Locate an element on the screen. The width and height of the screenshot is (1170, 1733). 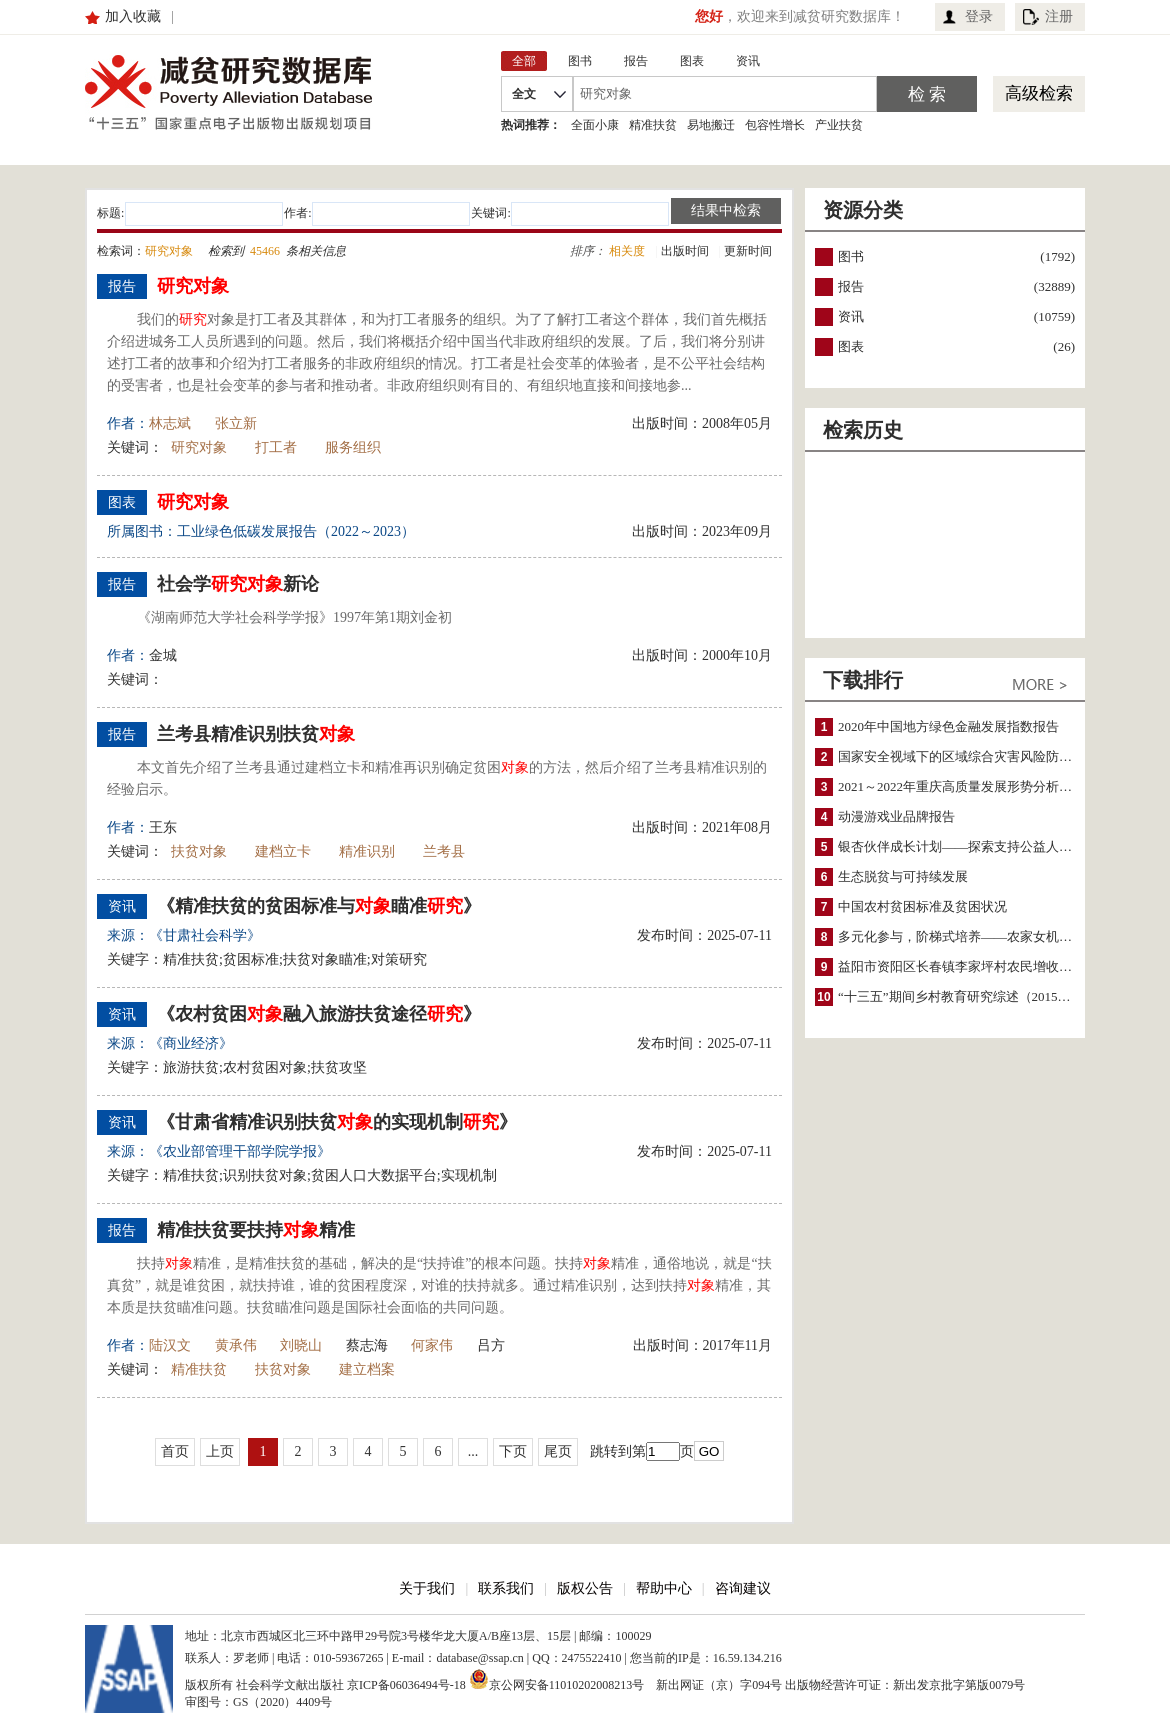
《农村贫困融入旅游扶贫途径》 is located at coordinates (319, 1014).